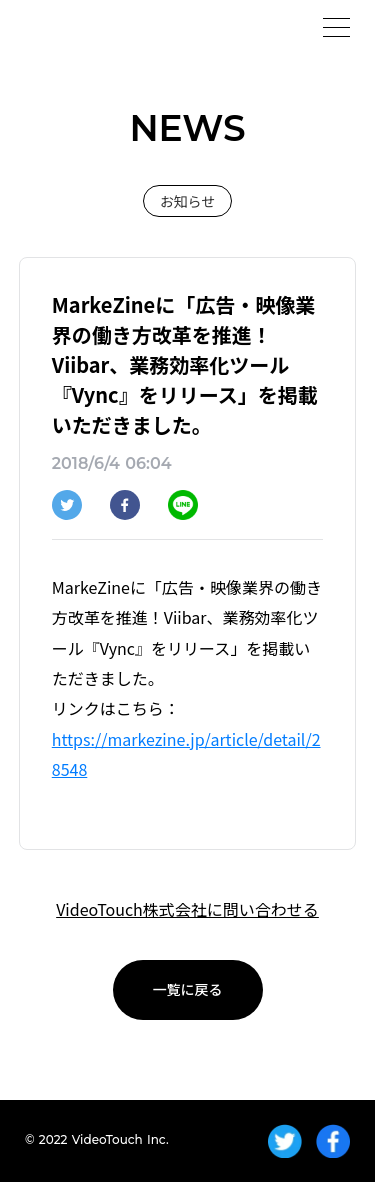  Describe the element at coordinates (187, 909) in the screenshot. I see `VideoTouch株式会社に問い合わせる` at that location.